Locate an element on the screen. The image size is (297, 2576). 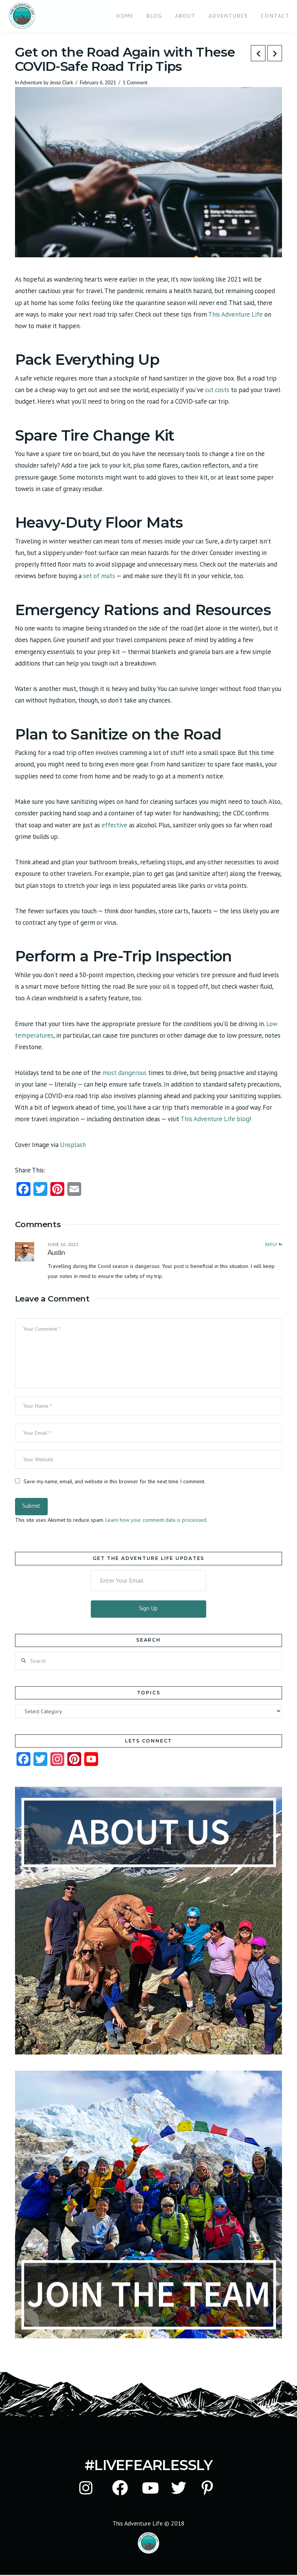
Save my name, email, and website in this browser for the next time I comment. is located at coordinates (114, 1481).